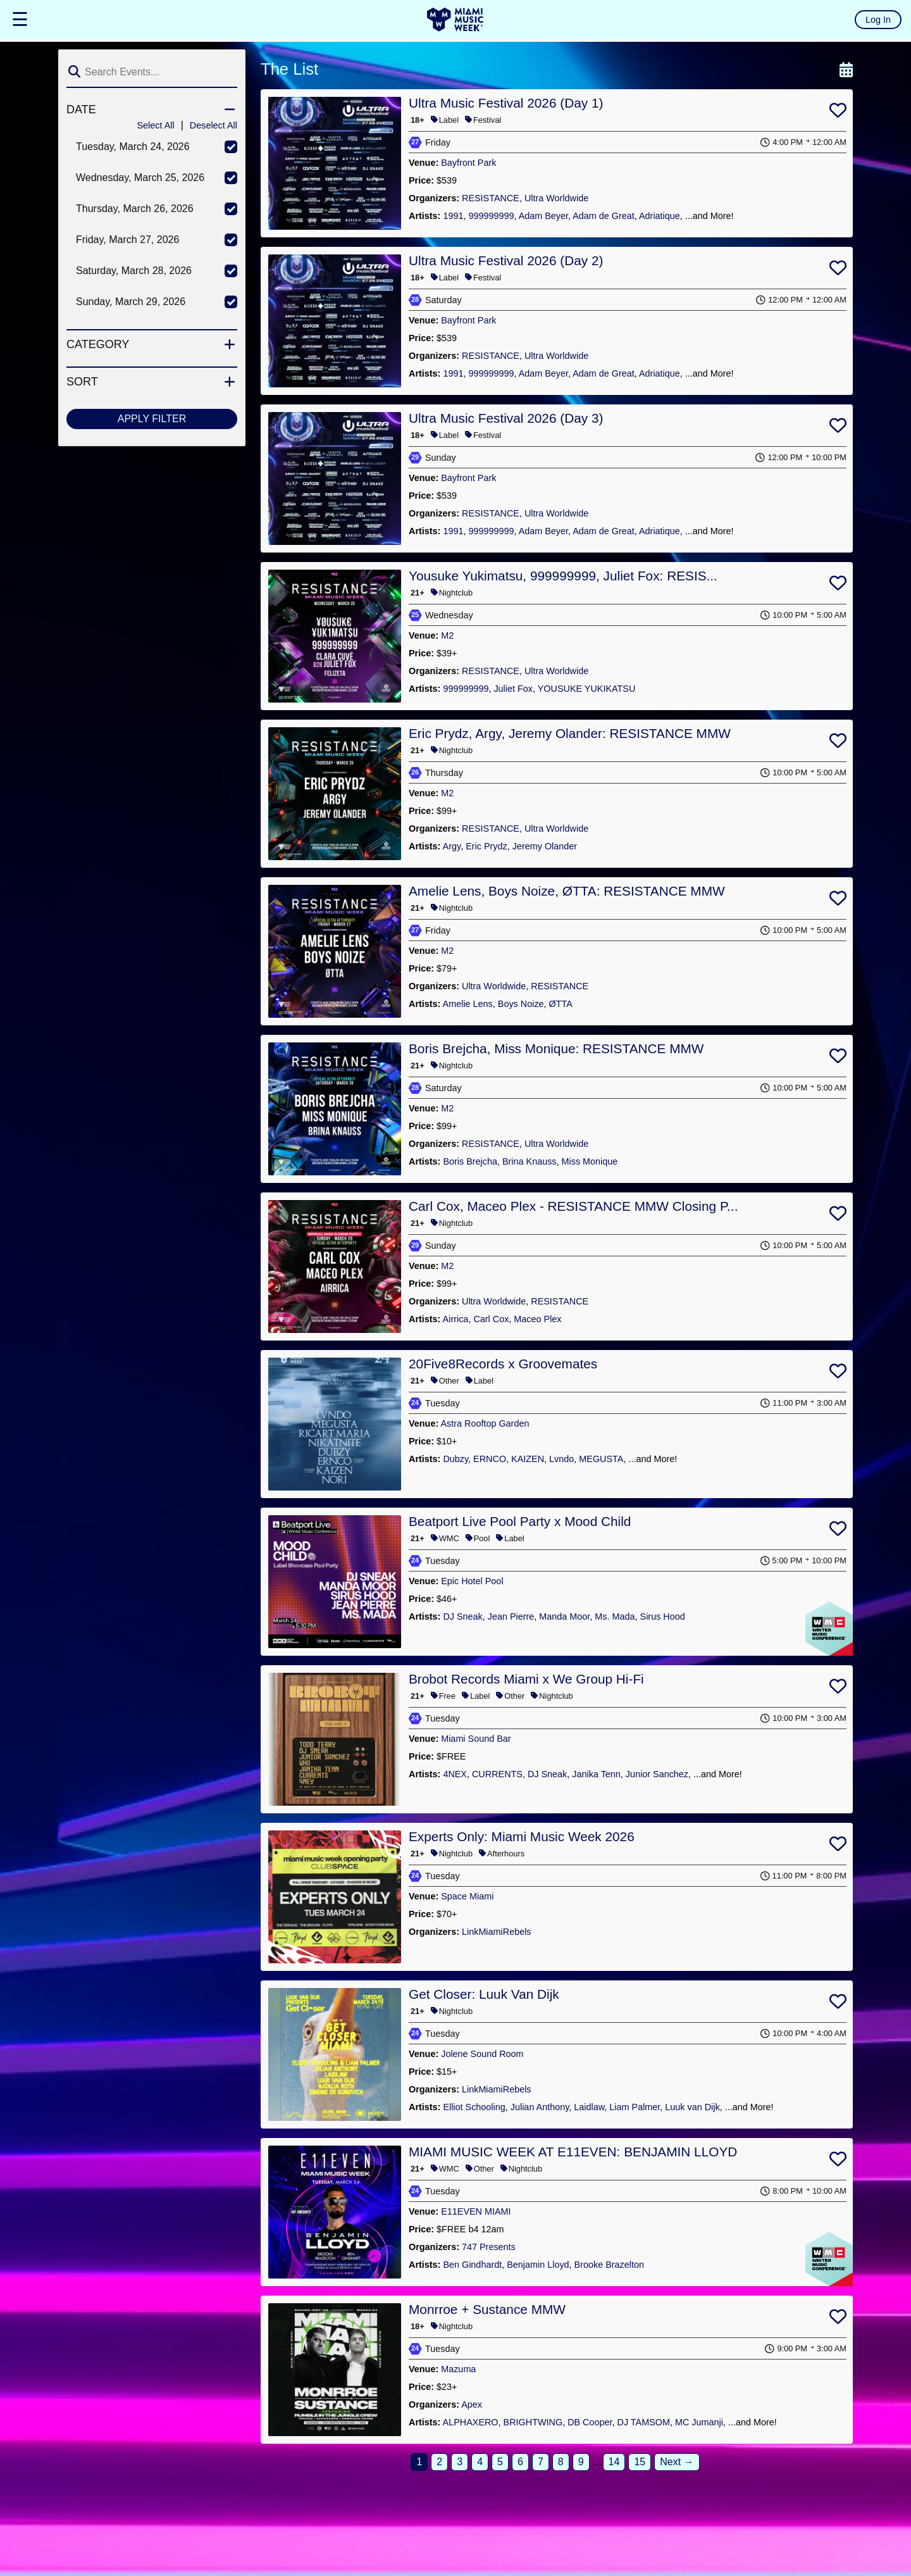  What do you see at coordinates (526, 1679) in the screenshot?
I see `Brobot Records Miami x We Group Hi-Fi` at bounding box center [526, 1679].